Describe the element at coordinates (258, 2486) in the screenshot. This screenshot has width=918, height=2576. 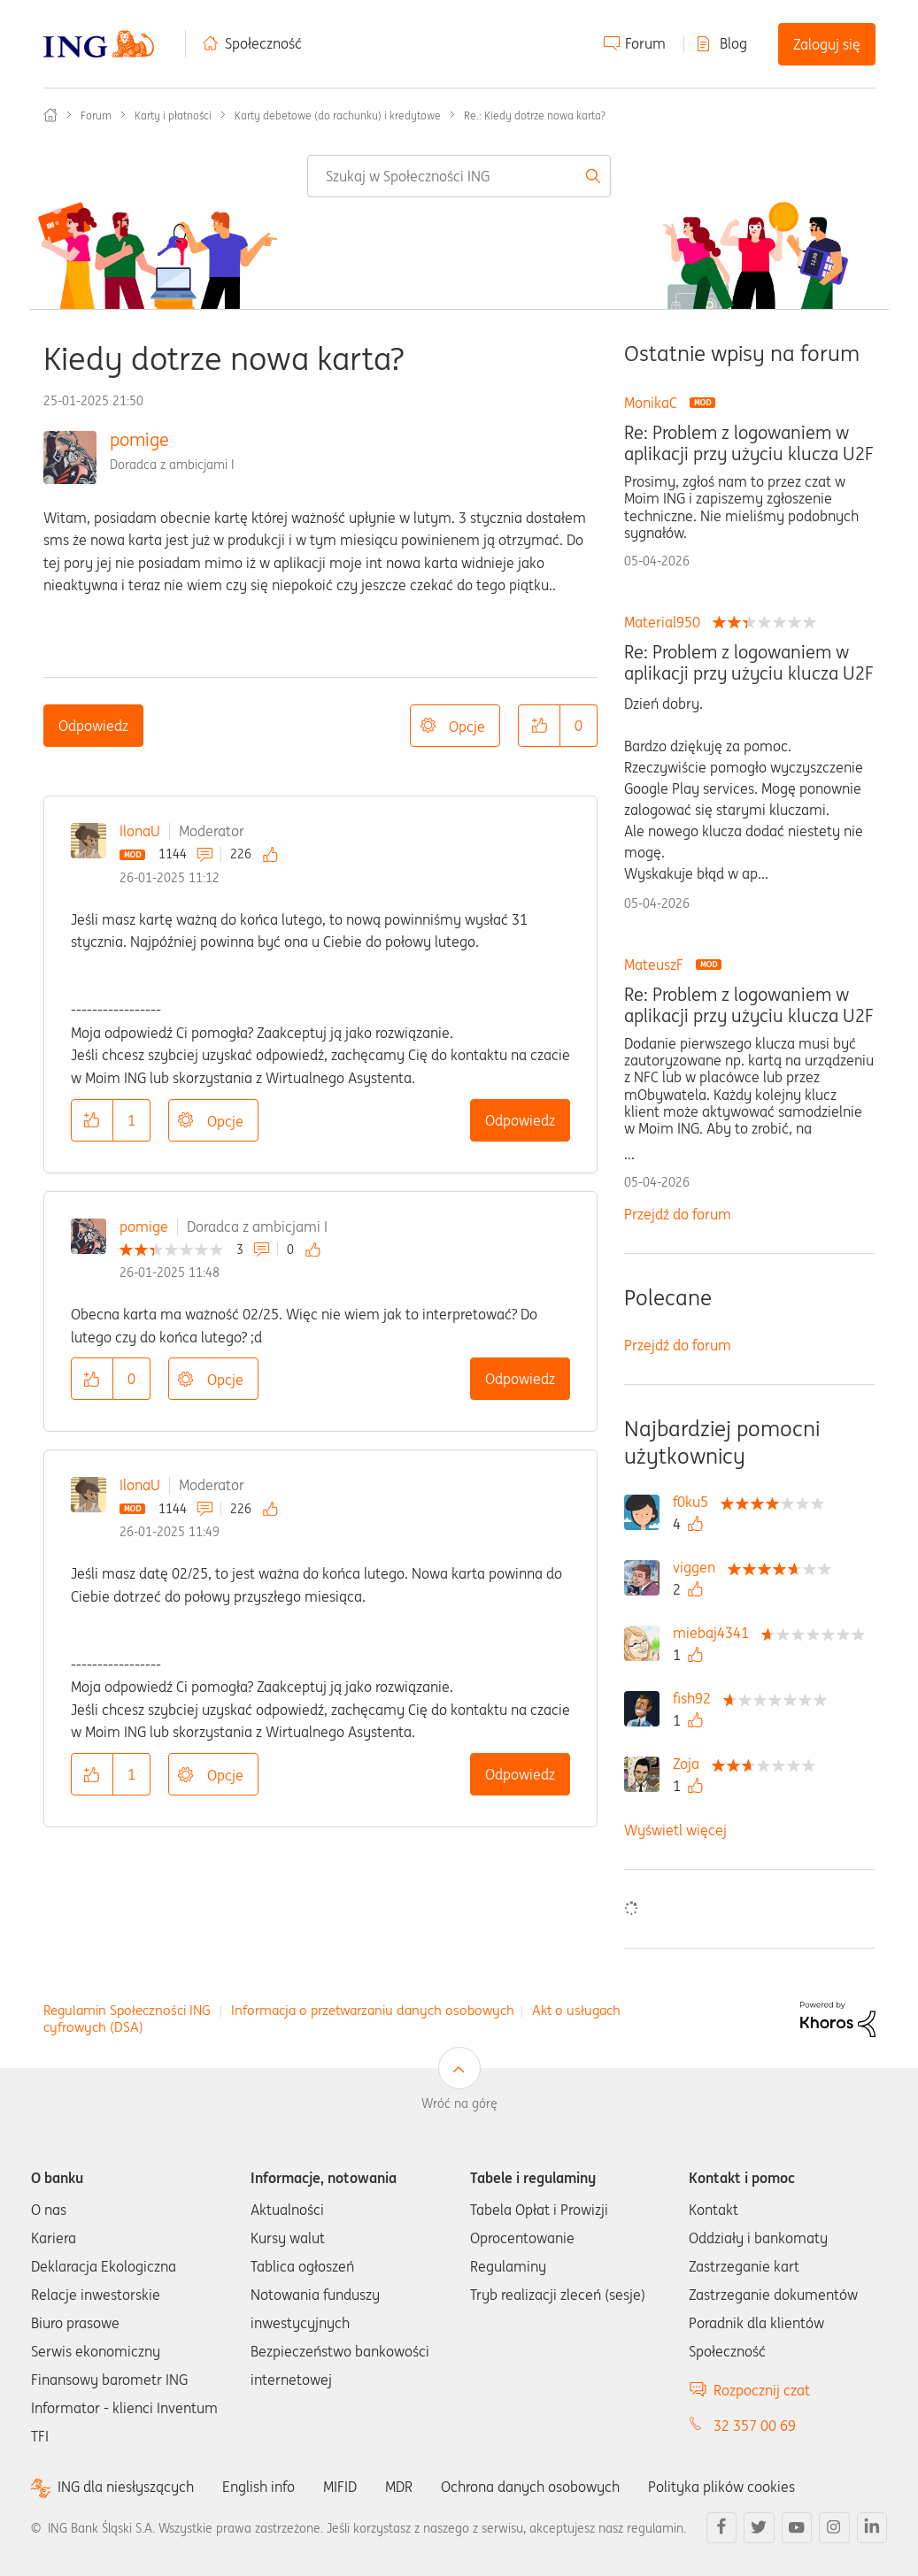
I see `English info` at that location.